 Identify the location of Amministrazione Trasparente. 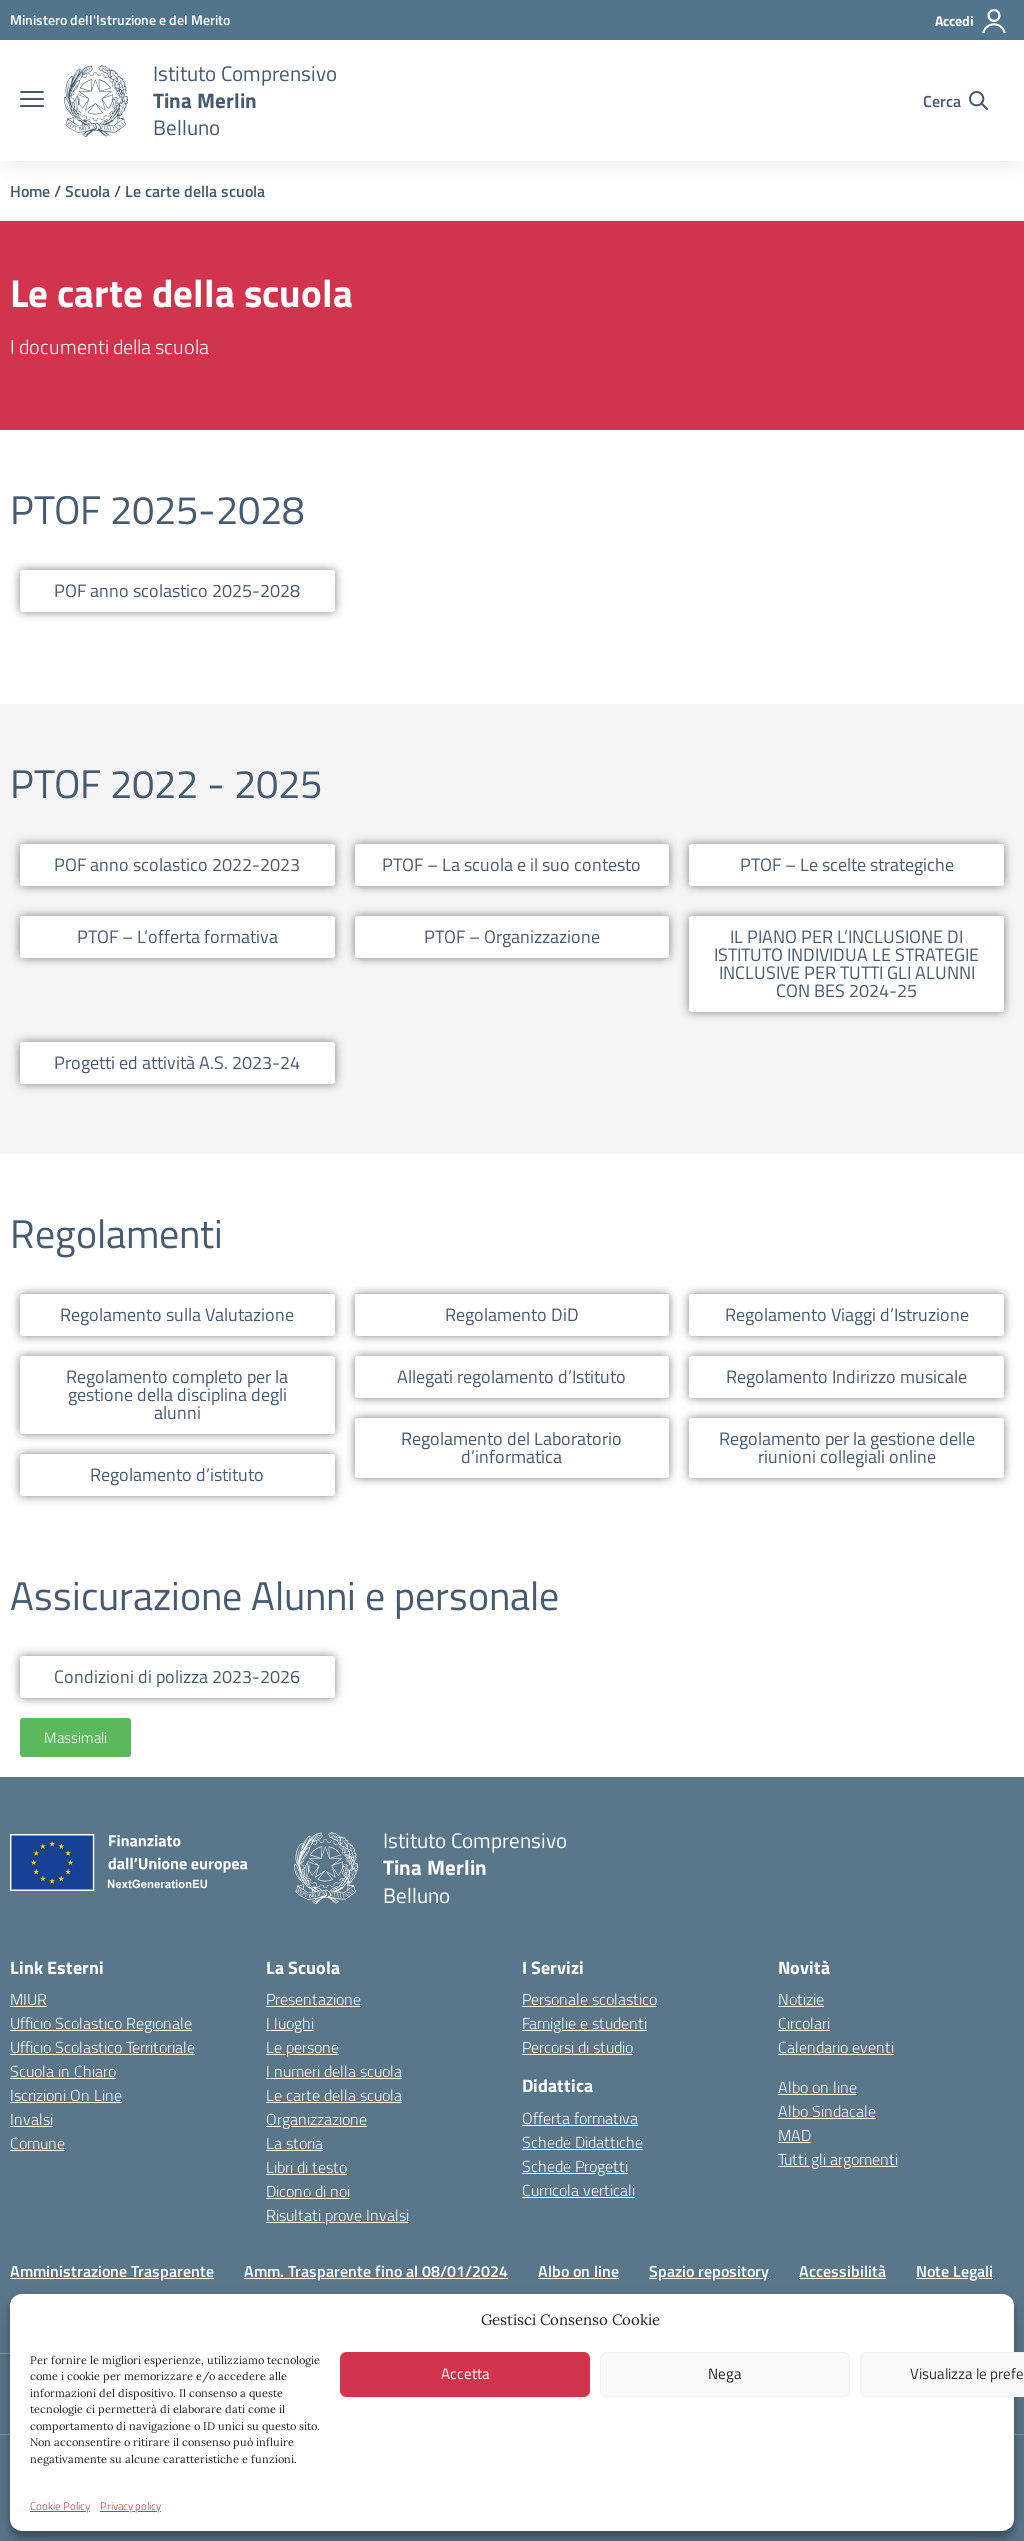
(112, 2271).